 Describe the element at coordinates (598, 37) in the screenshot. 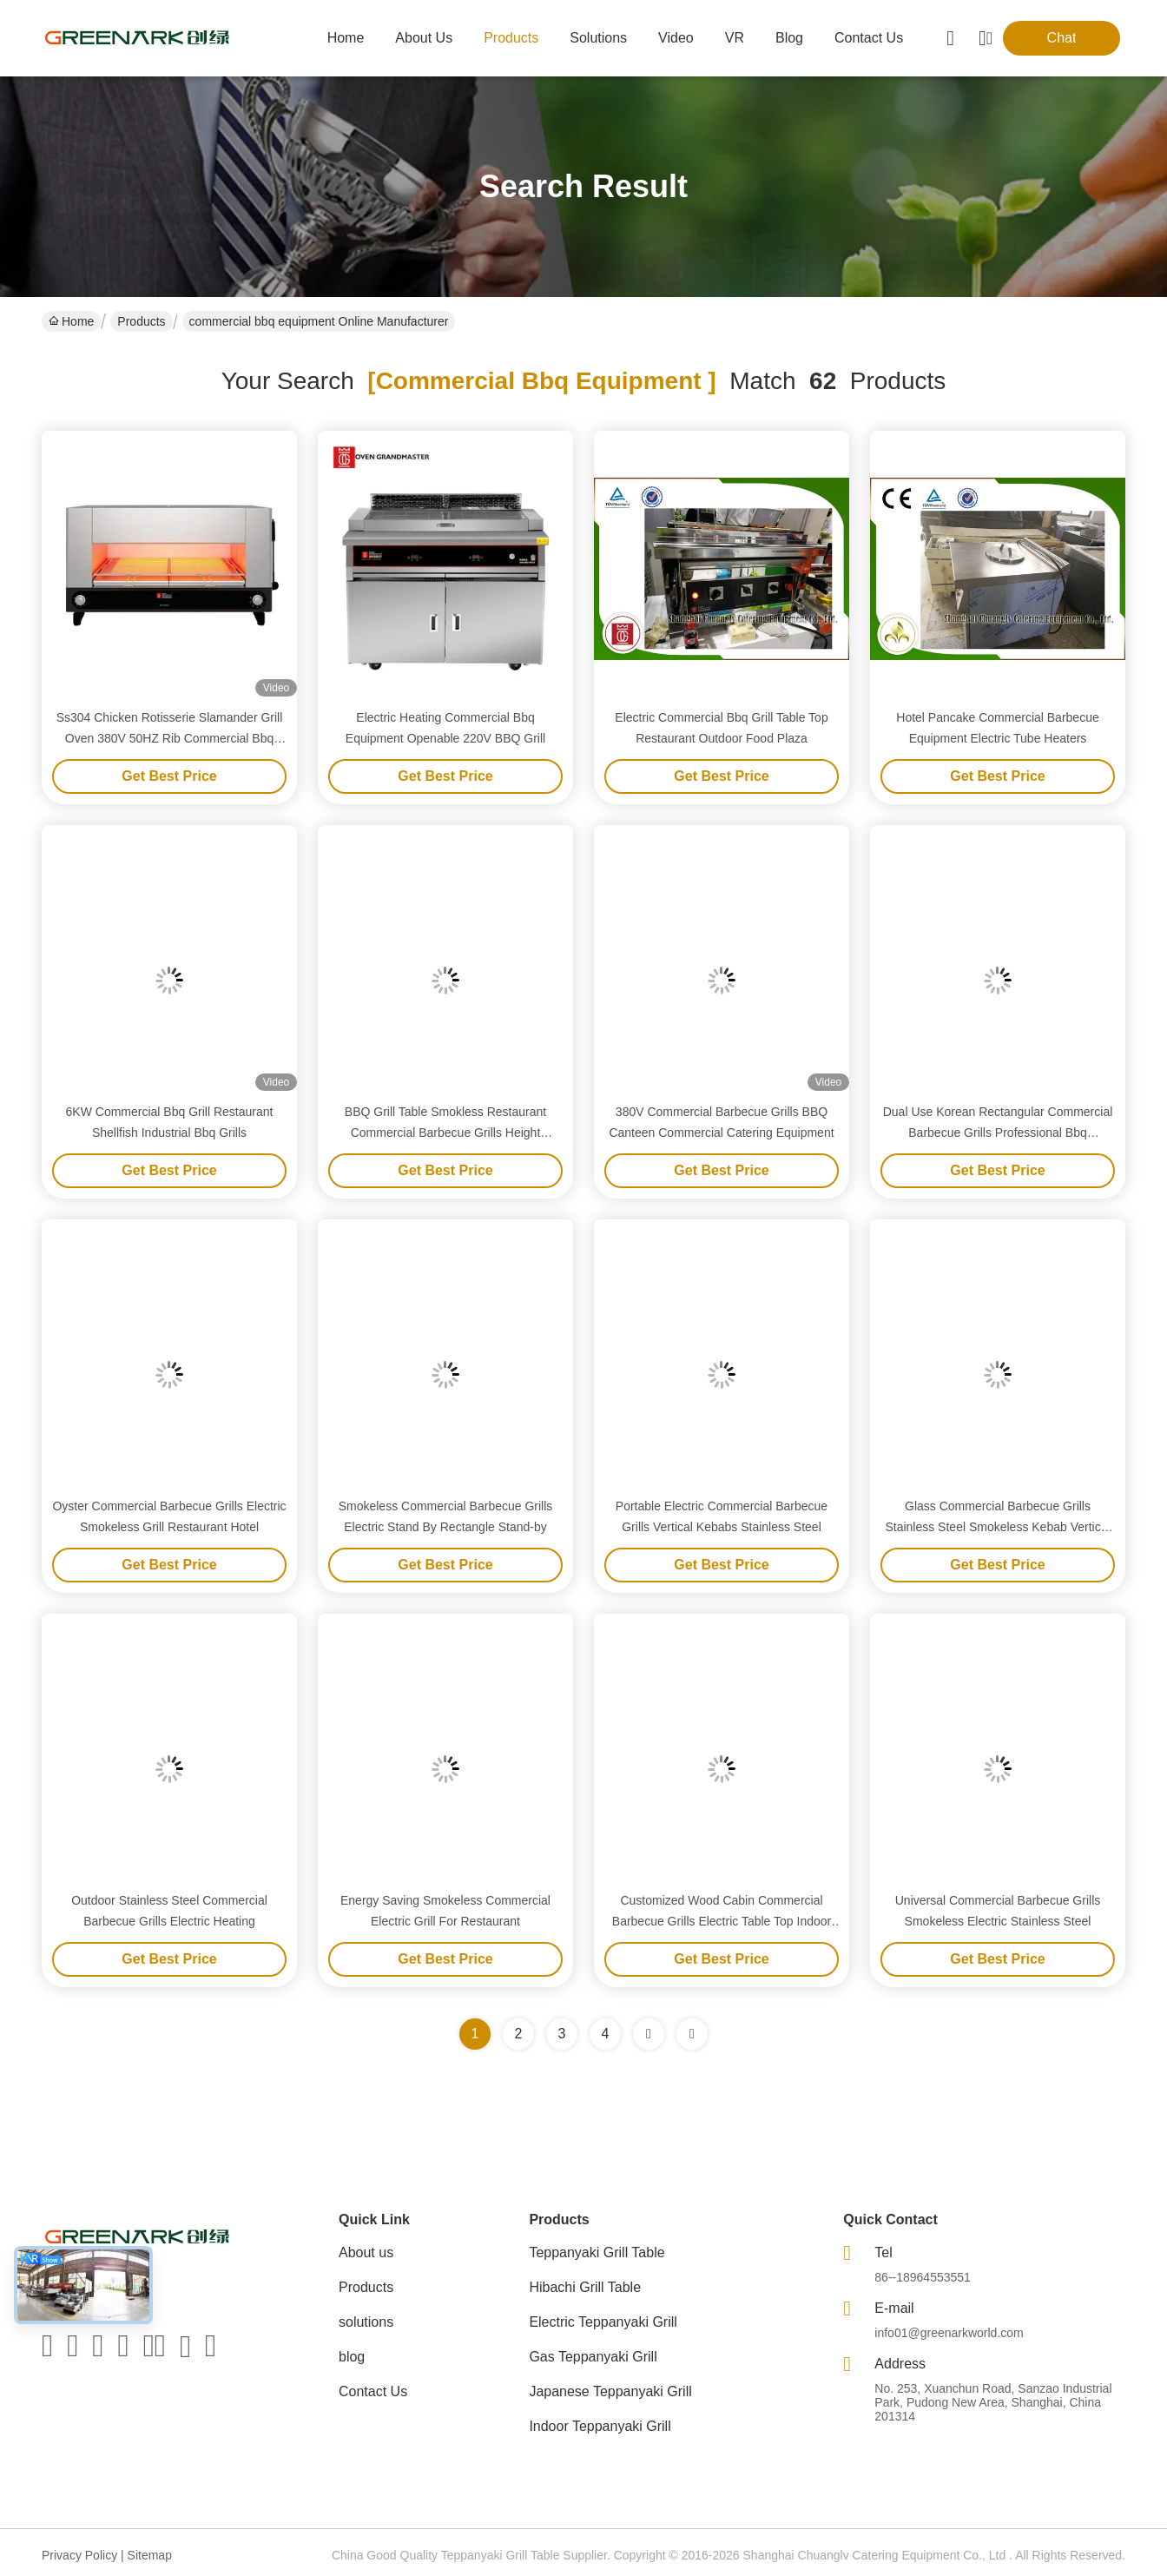

I see `solutions` at that location.